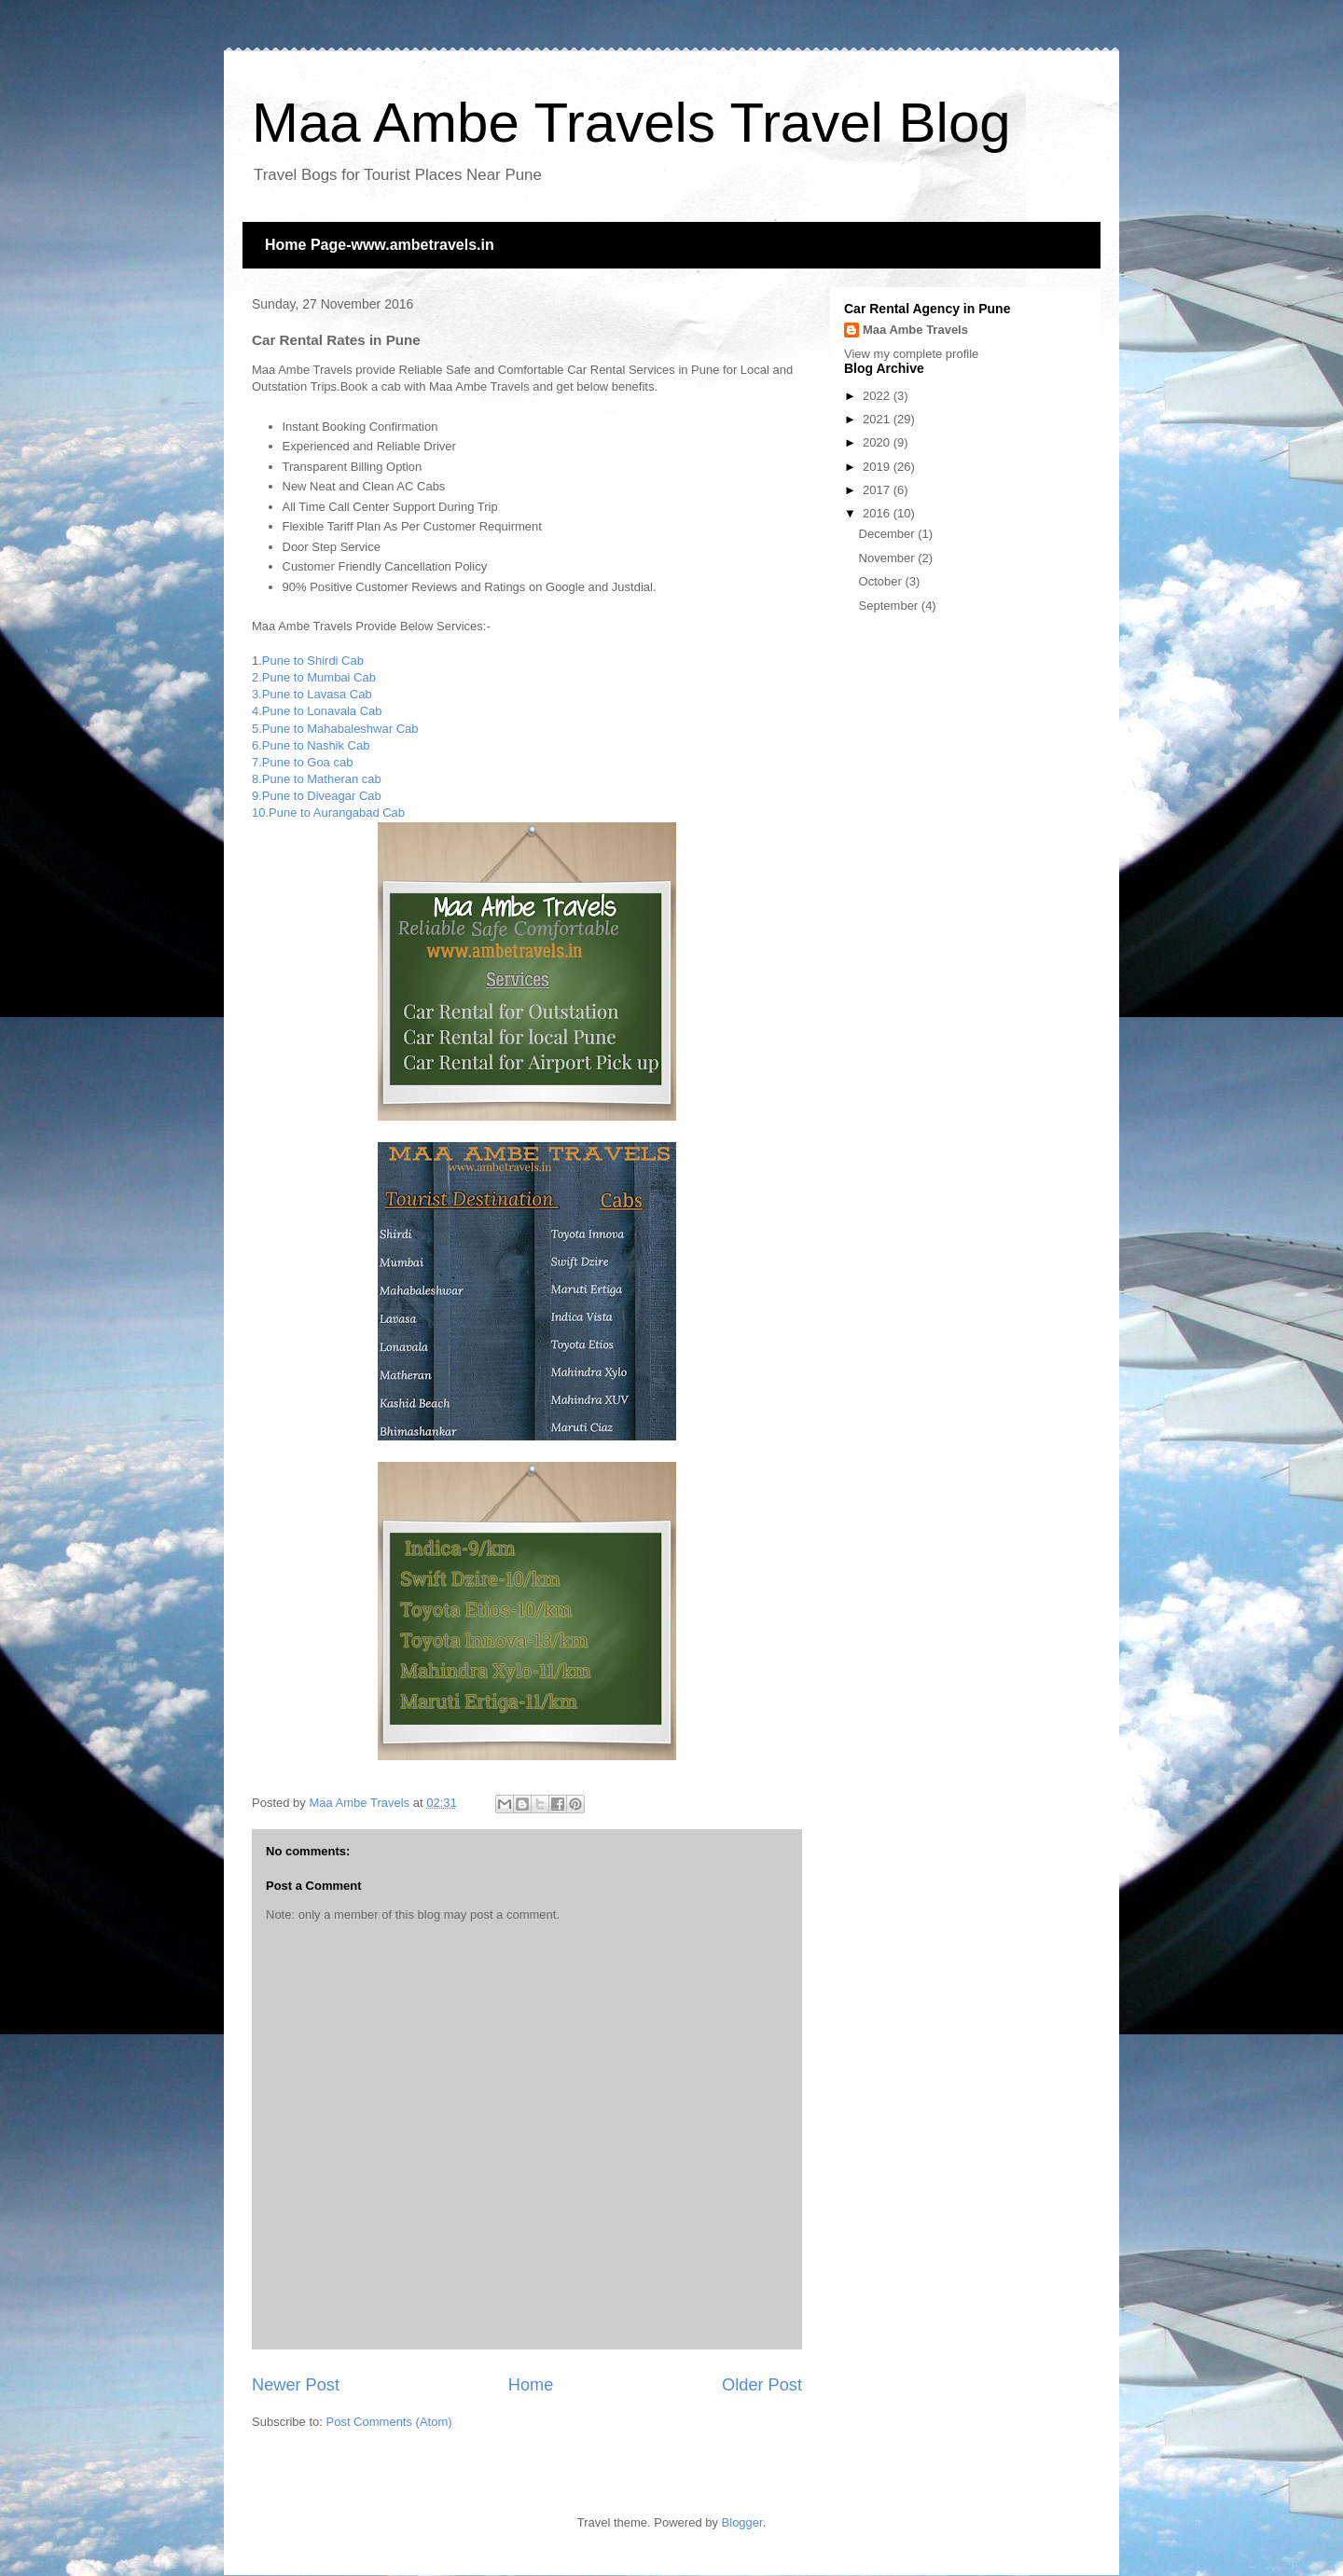 Image resolution: width=1343 pixels, height=2576 pixels. I want to click on Home Page-www.ambetravels.in, so click(379, 245).